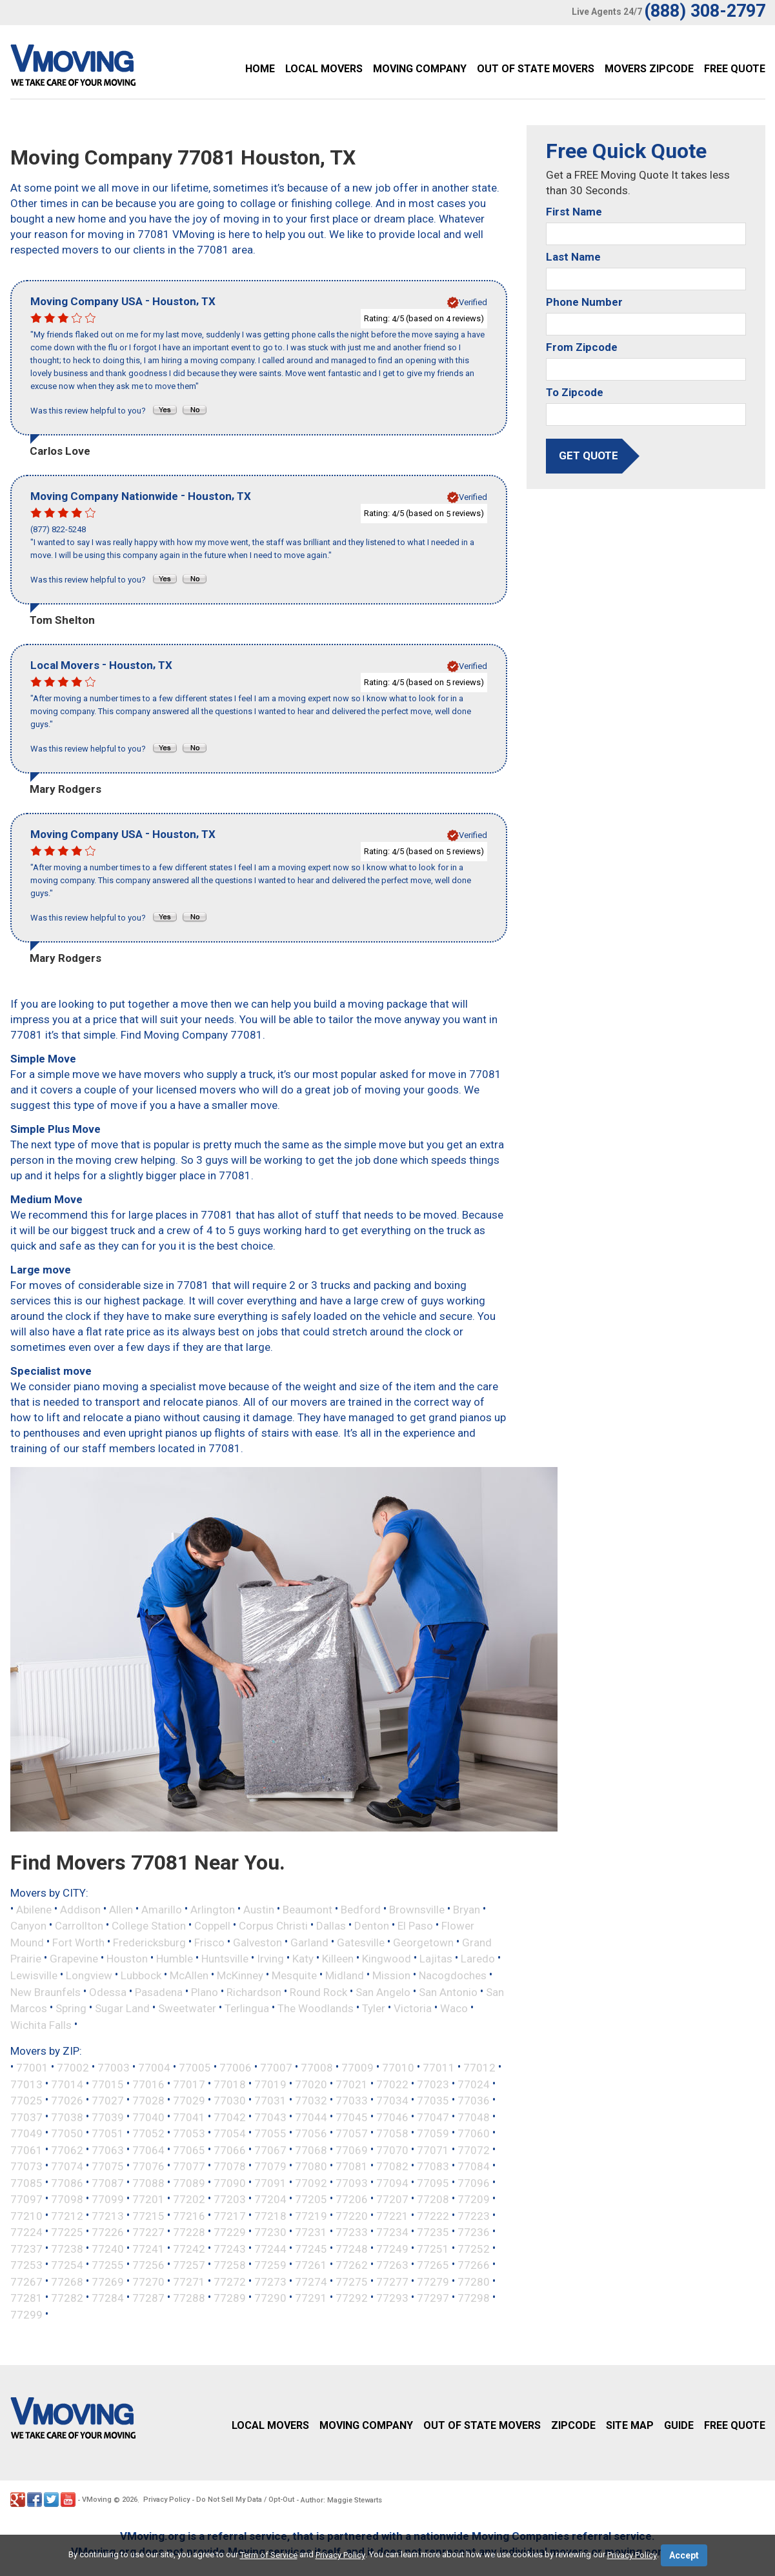  I want to click on 77259, so click(270, 2265).